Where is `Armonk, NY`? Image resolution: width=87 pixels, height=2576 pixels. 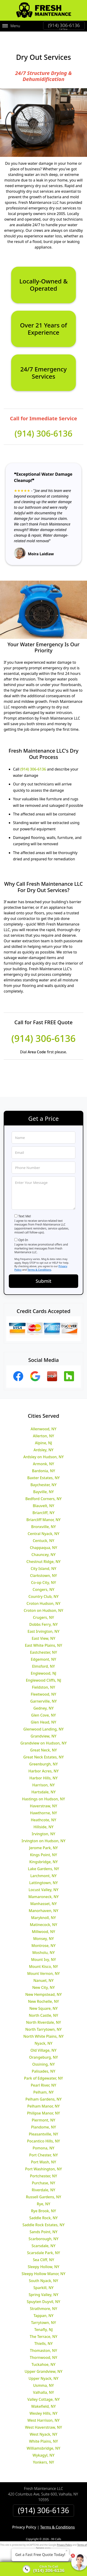
Armonk, NY is located at coordinates (43, 1459).